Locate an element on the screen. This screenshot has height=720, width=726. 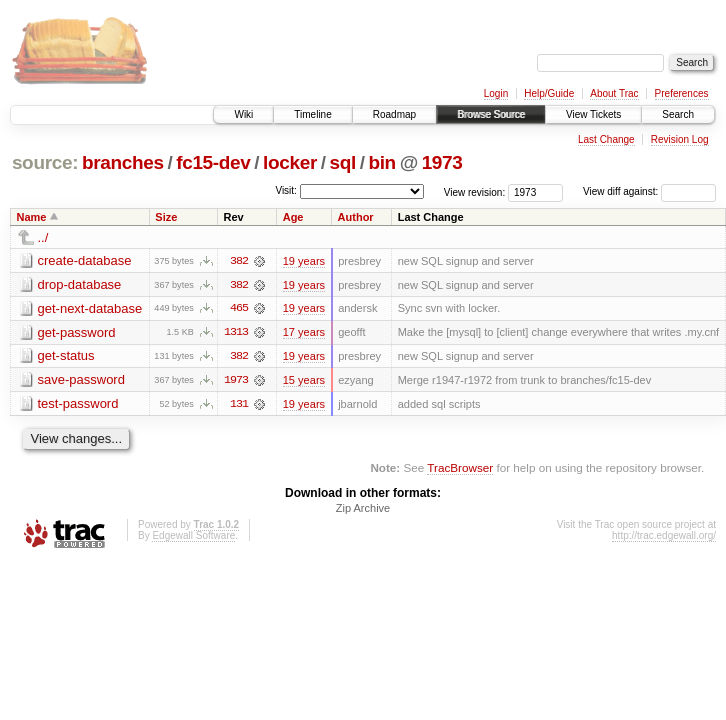
Visit: is located at coordinates (286, 190).